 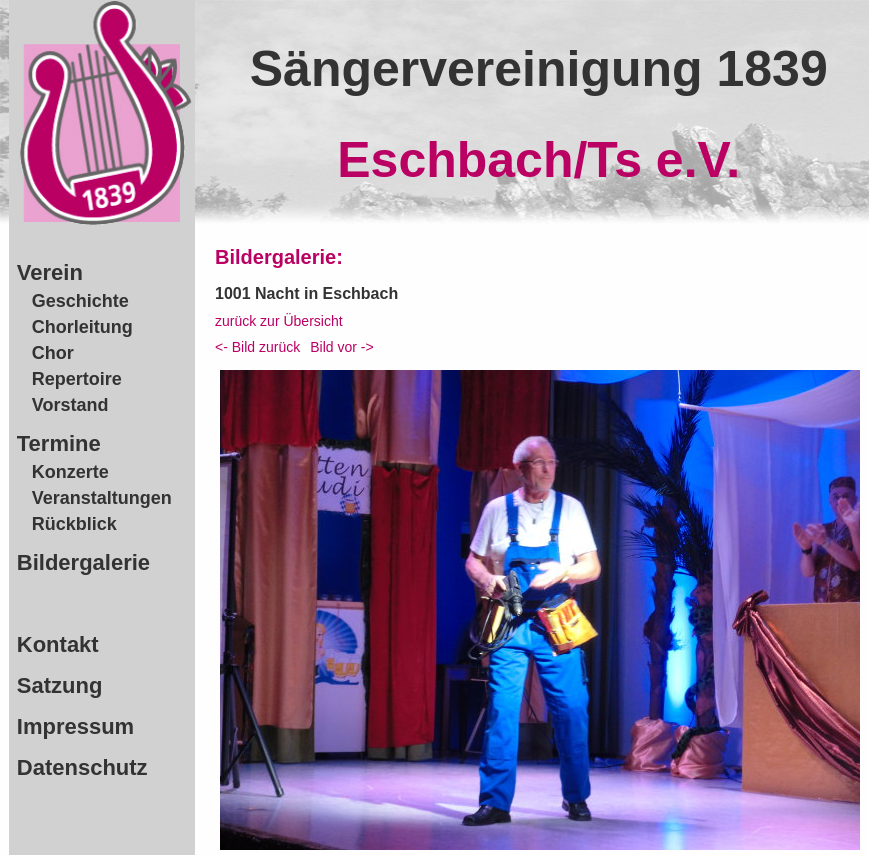 What do you see at coordinates (341, 347) in the screenshot?
I see `Bild vor ->` at bounding box center [341, 347].